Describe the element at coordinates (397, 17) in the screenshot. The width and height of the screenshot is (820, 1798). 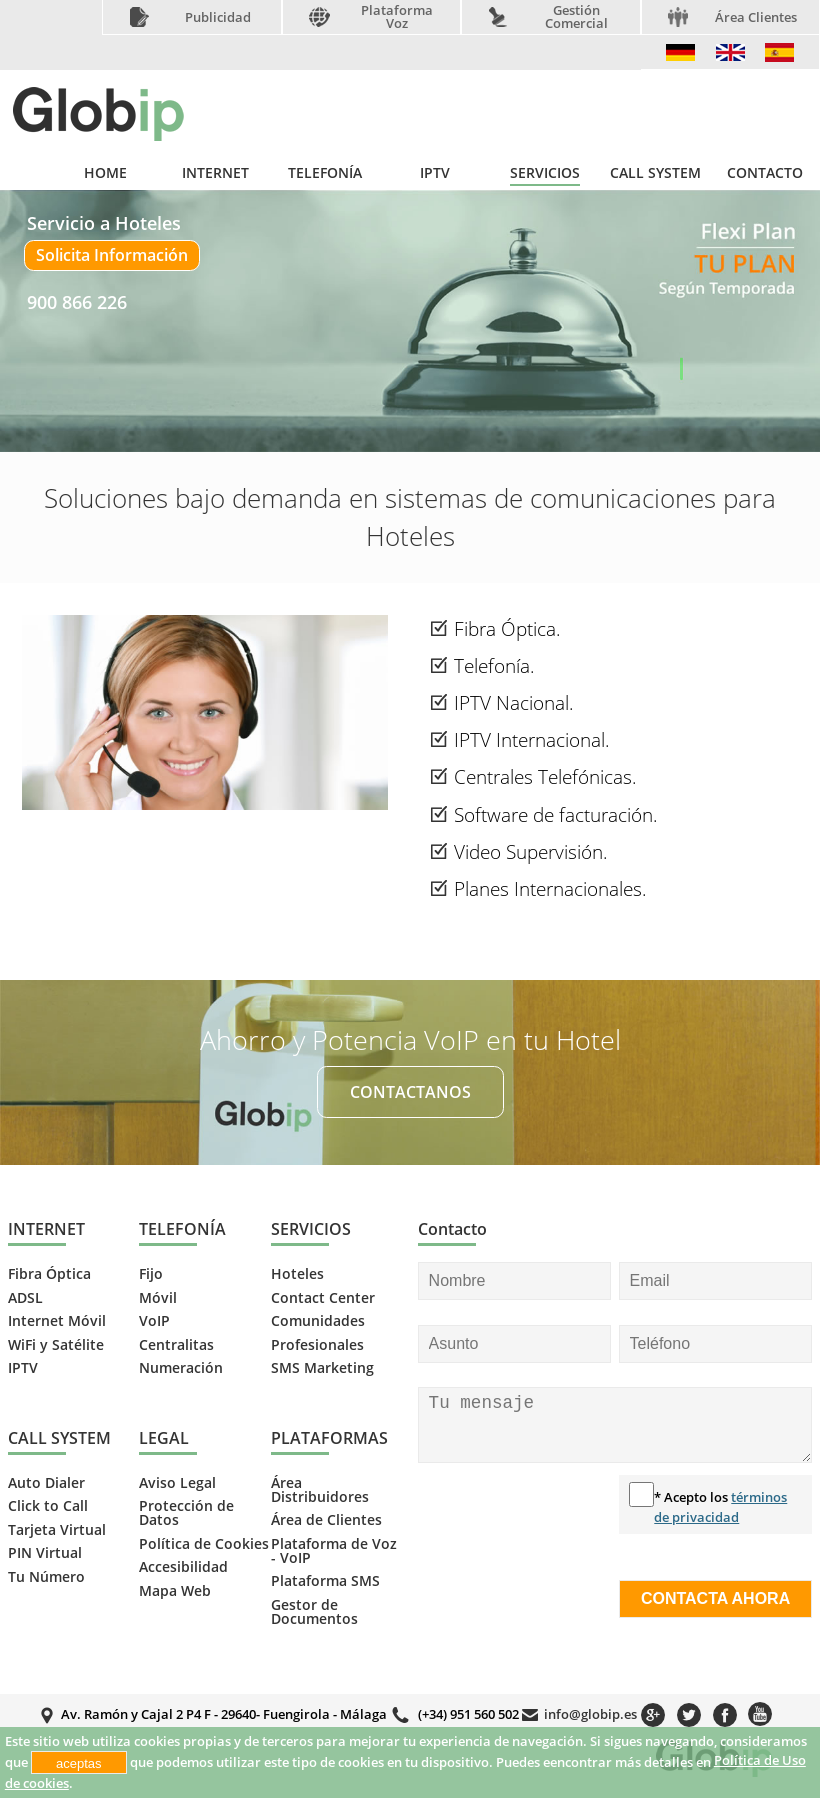
I see `Plataforma Voz` at that location.